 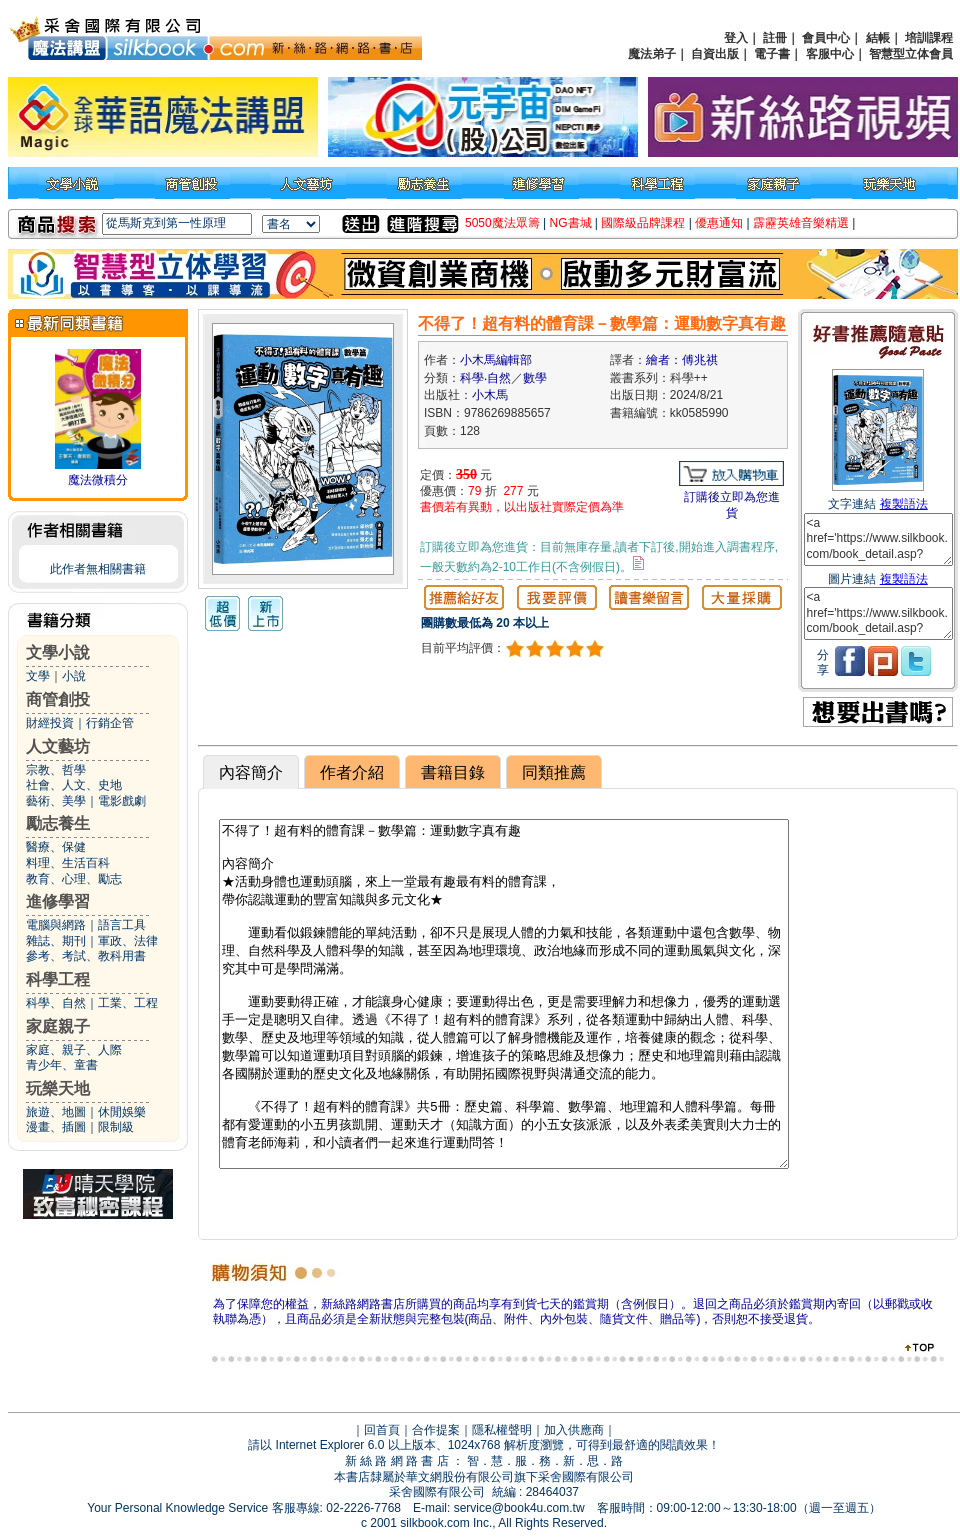 What do you see at coordinates (682, 360) in the screenshot?
I see `繪者：傅兆祺` at bounding box center [682, 360].